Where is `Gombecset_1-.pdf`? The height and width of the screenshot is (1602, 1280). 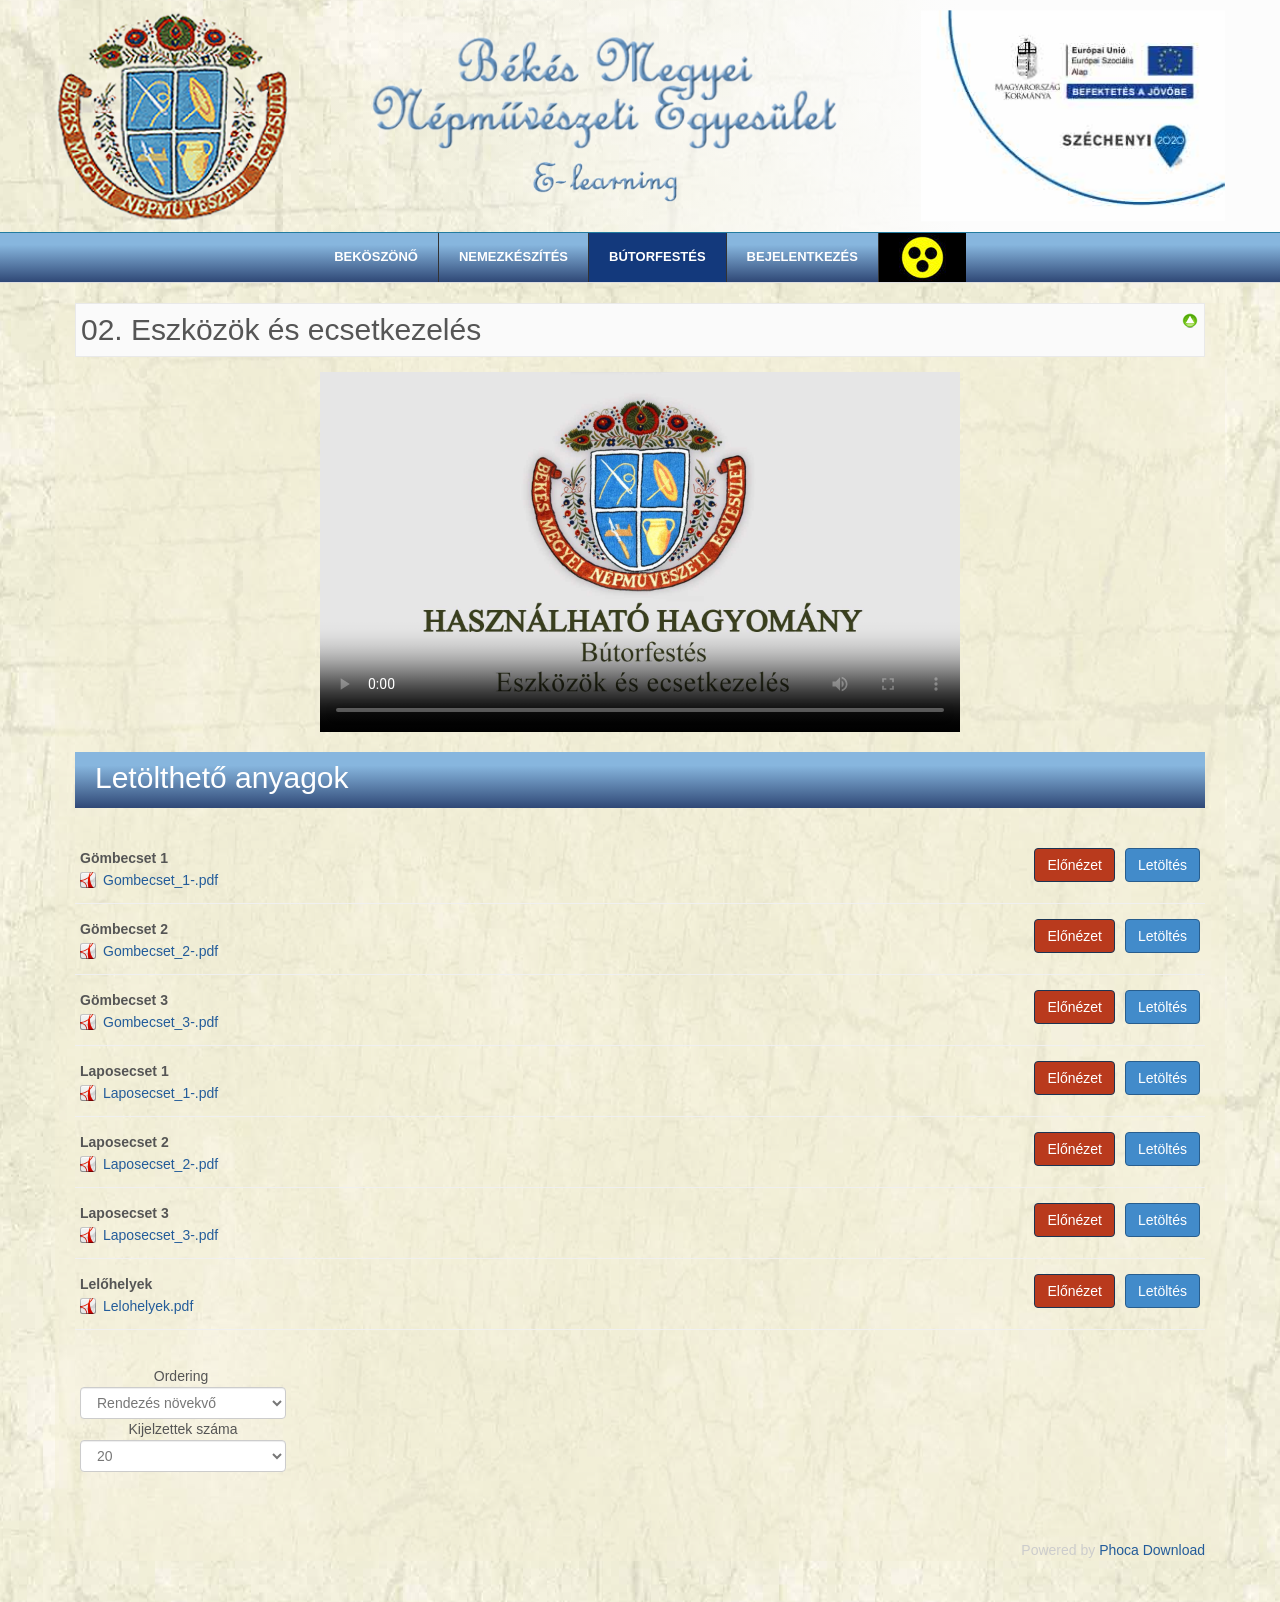
Gombecset_1-.pdf is located at coordinates (160, 880).